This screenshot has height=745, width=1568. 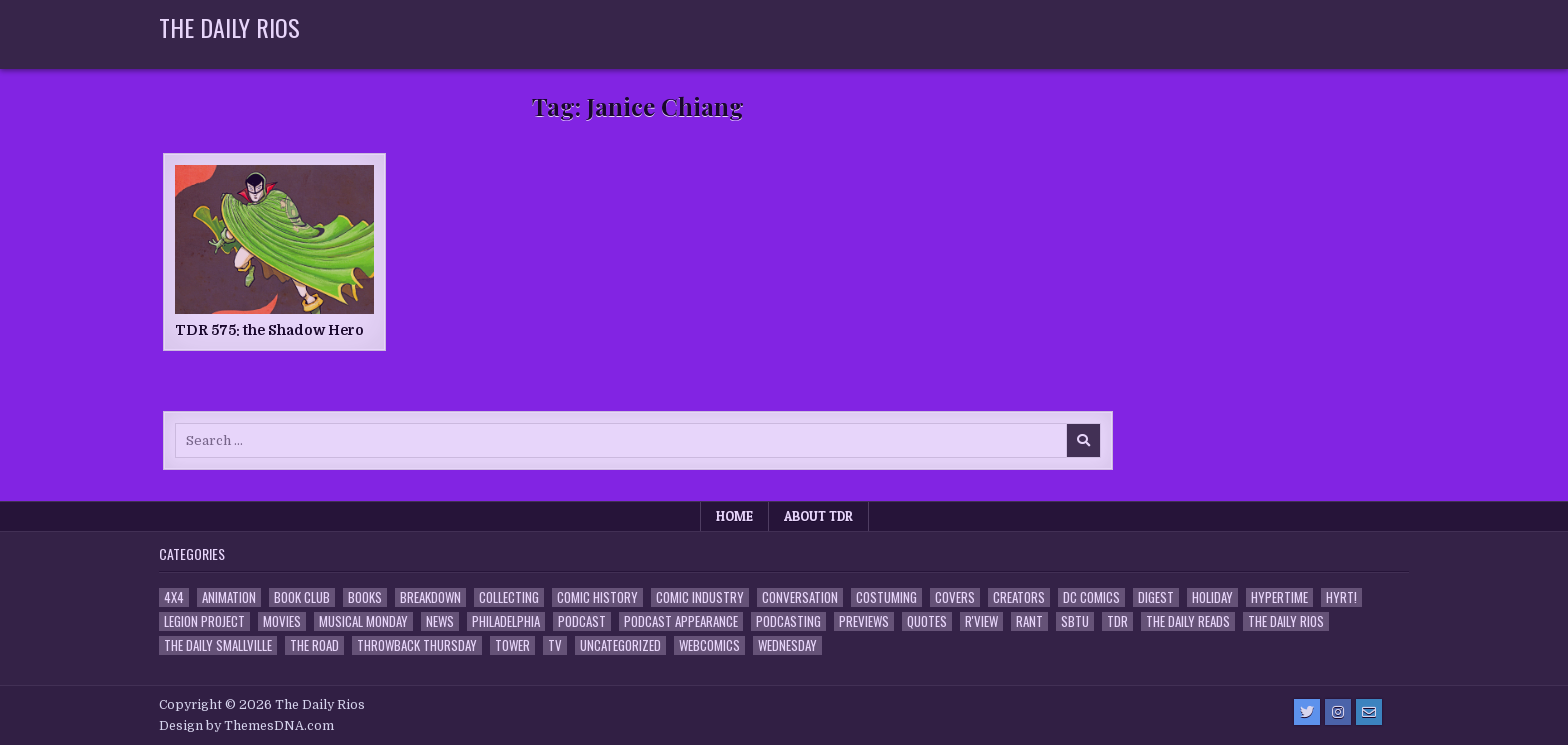 What do you see at coordinates (582, 621) in the screenshot?
I see `Podcast [Podcast (759 items)]` at bounding box center [582, 621].